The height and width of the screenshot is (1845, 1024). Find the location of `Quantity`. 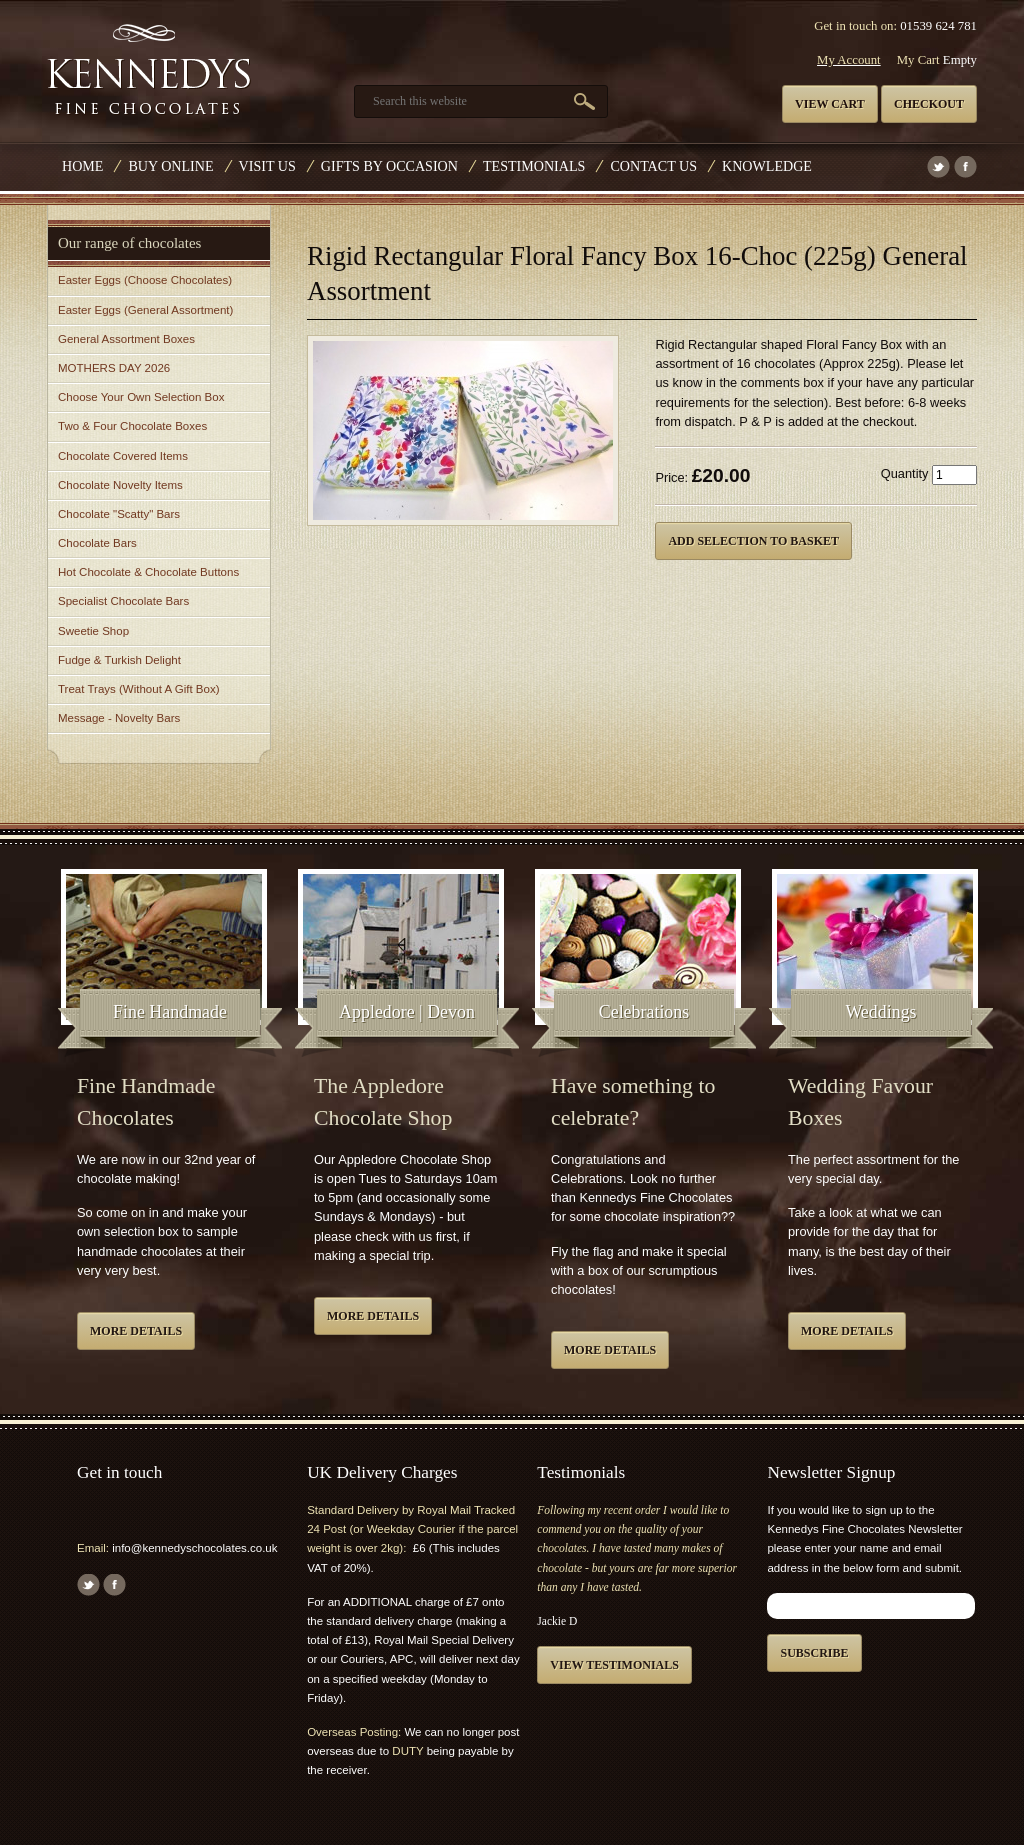

Quantity is located at coordinates (905, 473).